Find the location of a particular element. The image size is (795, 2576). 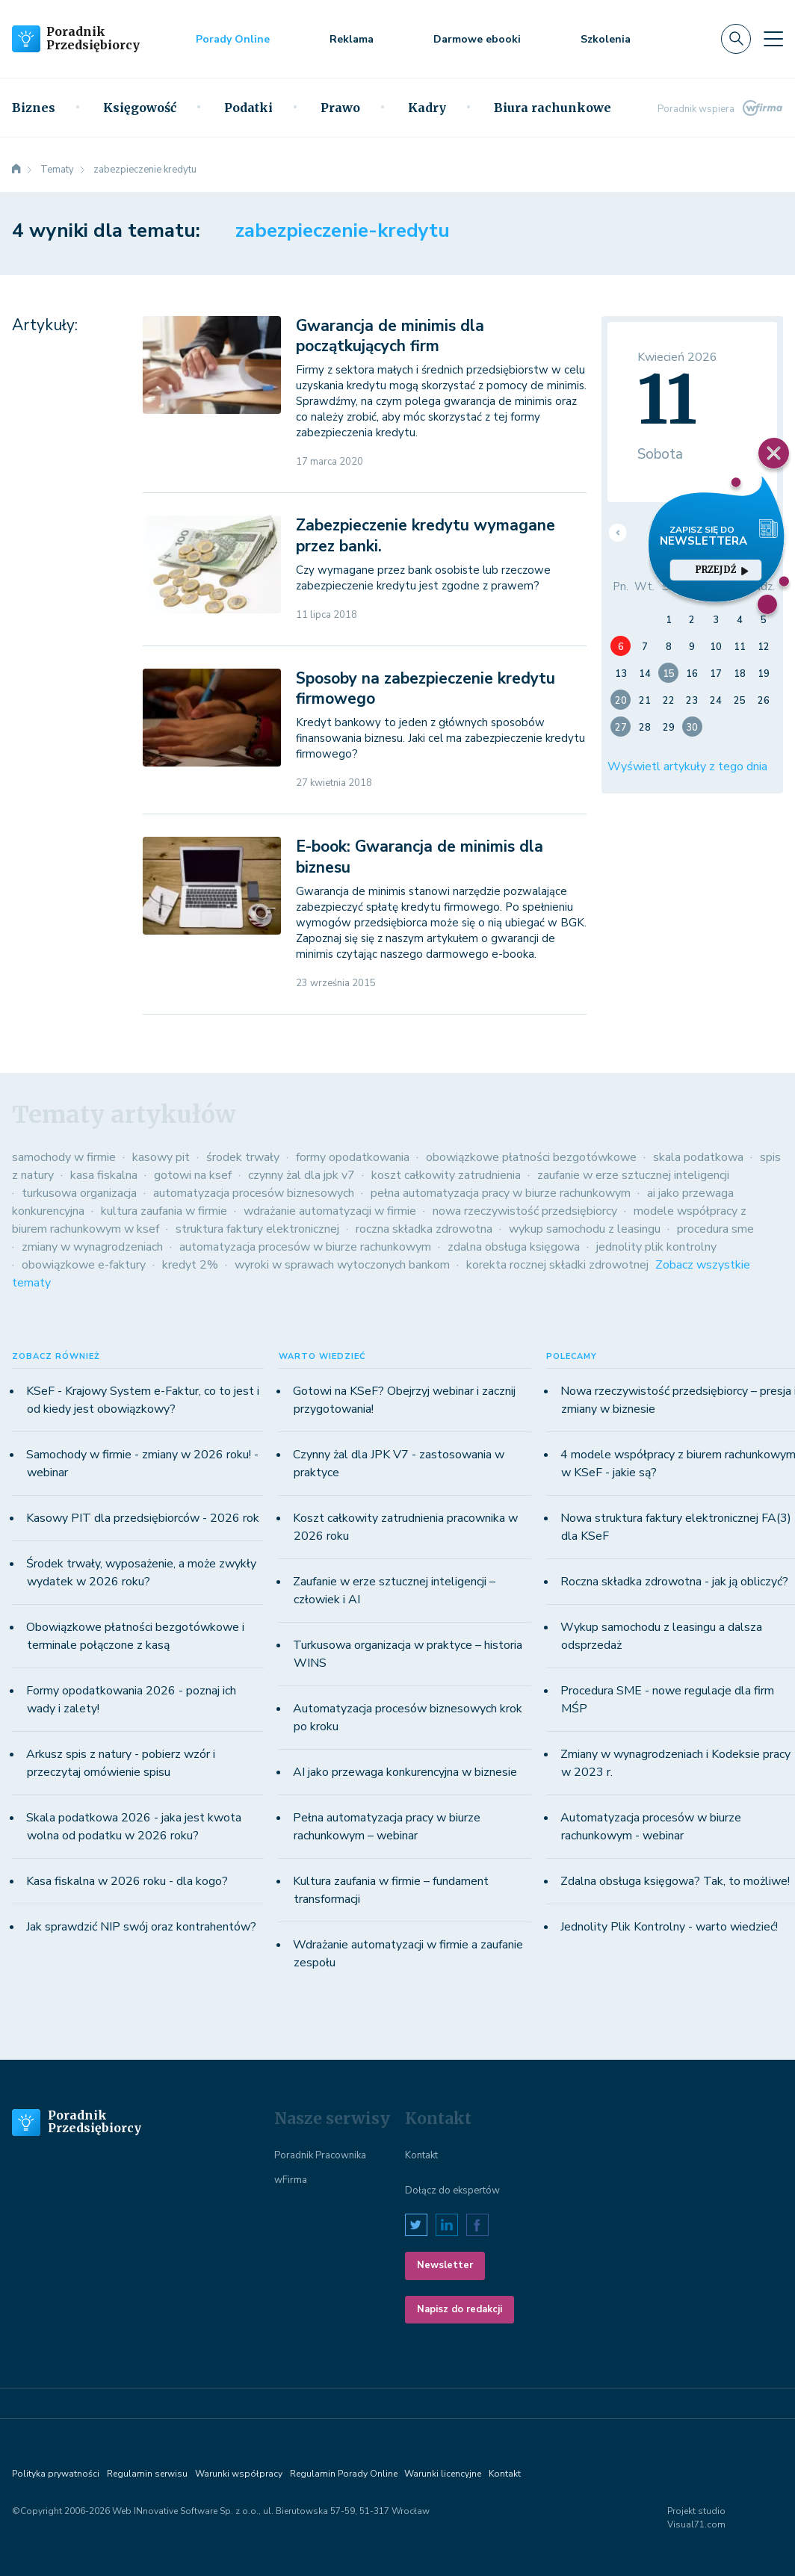

Poradnik Pracownika is located at coordinates (320, 2155).